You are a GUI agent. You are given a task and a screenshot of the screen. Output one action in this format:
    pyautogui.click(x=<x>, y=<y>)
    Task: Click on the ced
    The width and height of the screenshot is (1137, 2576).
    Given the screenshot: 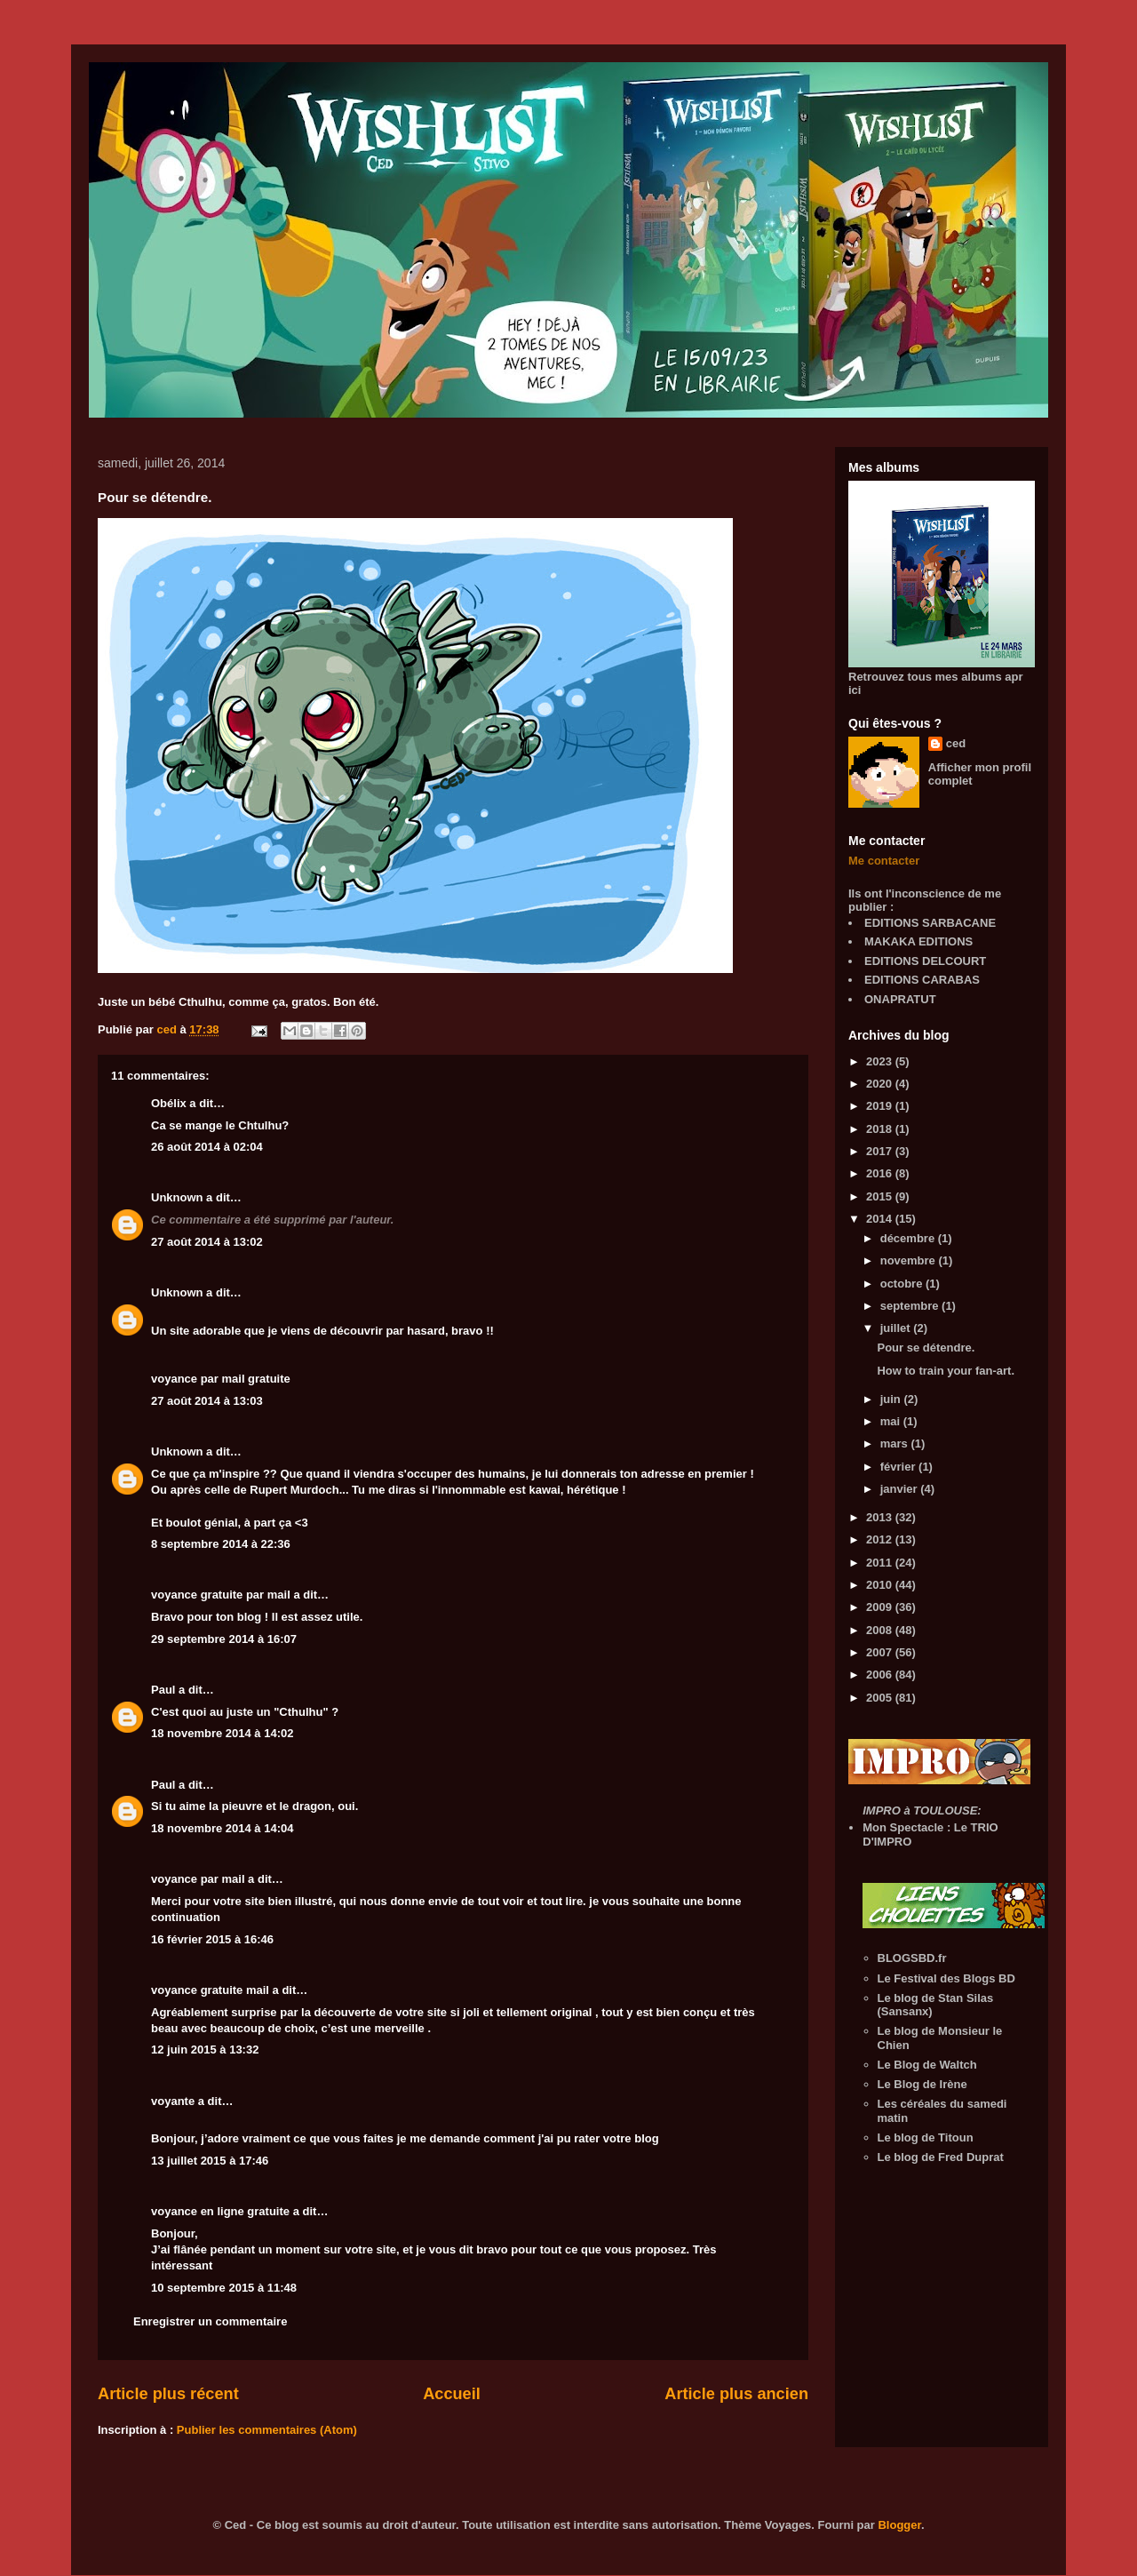 What is the action you would take?
    pyautogui.click(x=956, y=743)
    